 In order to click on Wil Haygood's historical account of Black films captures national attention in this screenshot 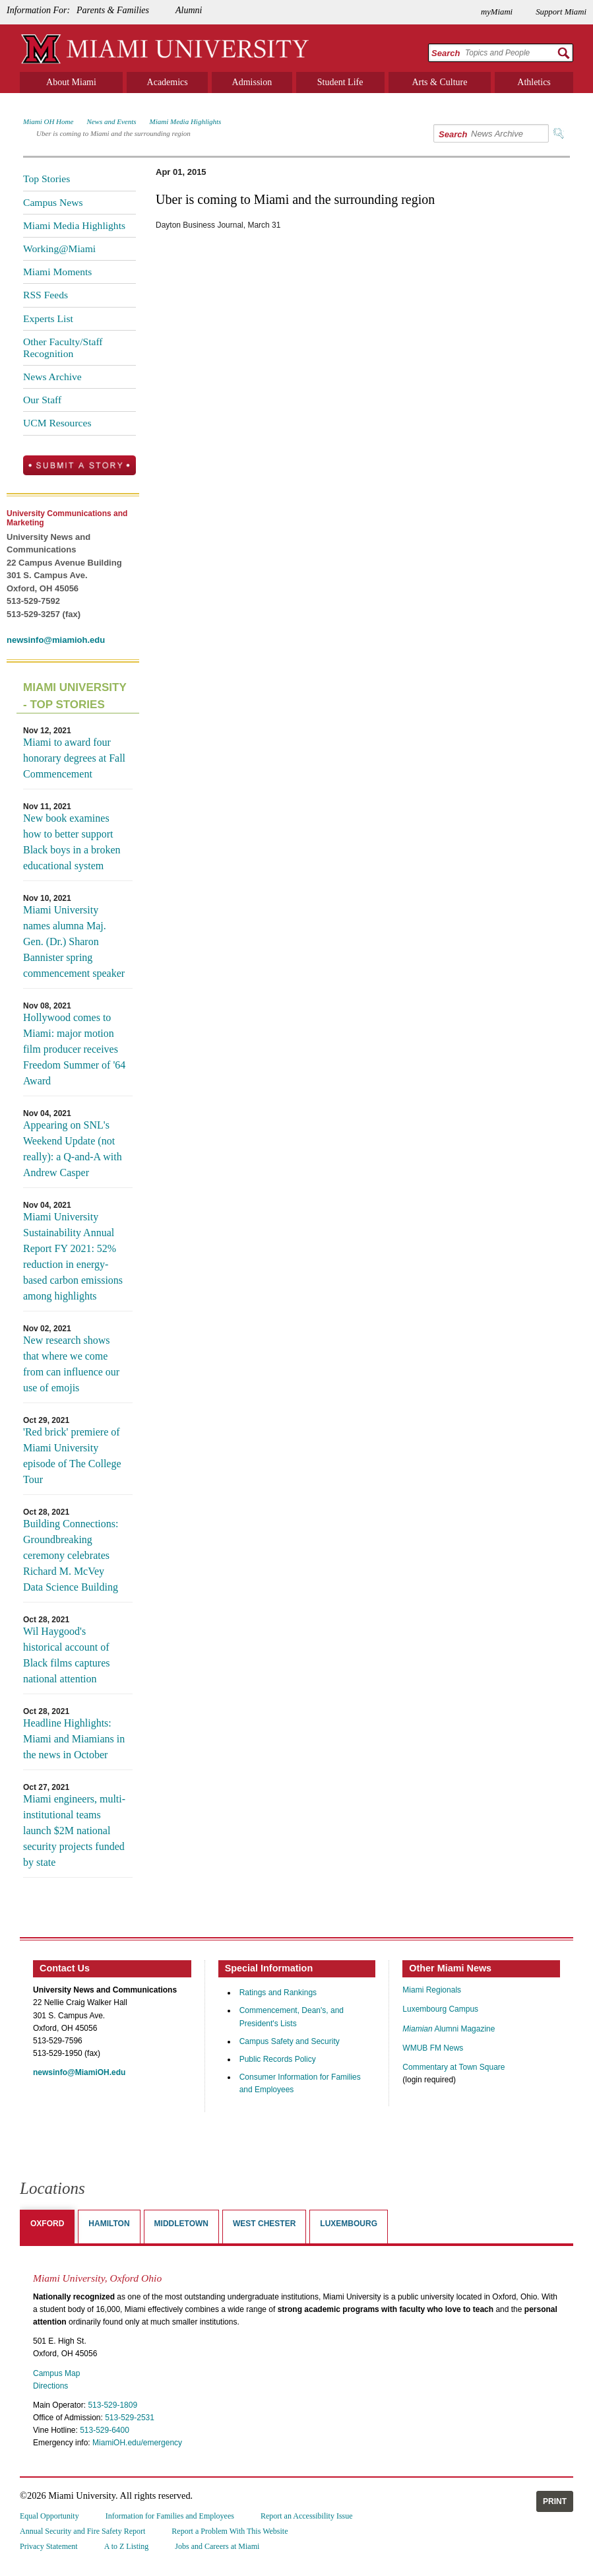, I will do `click(66, 1655)`.